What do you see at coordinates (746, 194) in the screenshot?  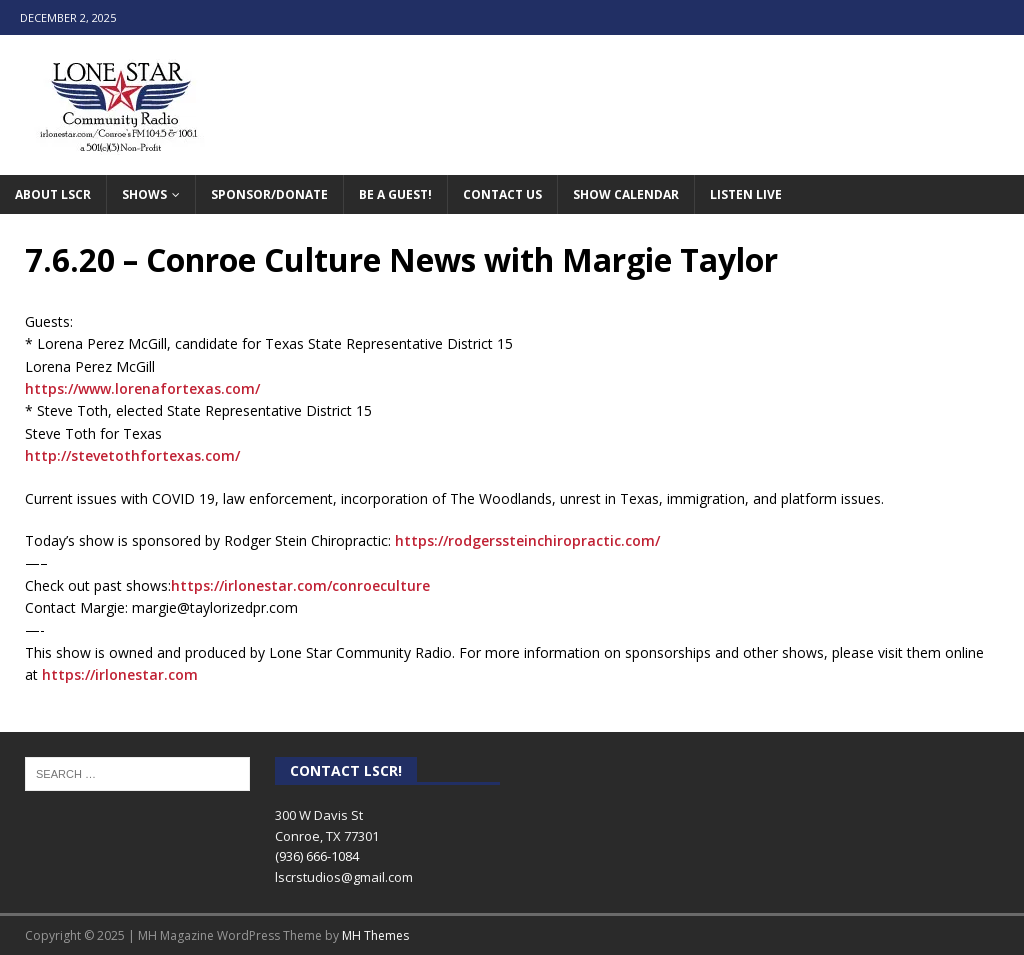 I see `Listen Live` at bounding box center [746, 194].